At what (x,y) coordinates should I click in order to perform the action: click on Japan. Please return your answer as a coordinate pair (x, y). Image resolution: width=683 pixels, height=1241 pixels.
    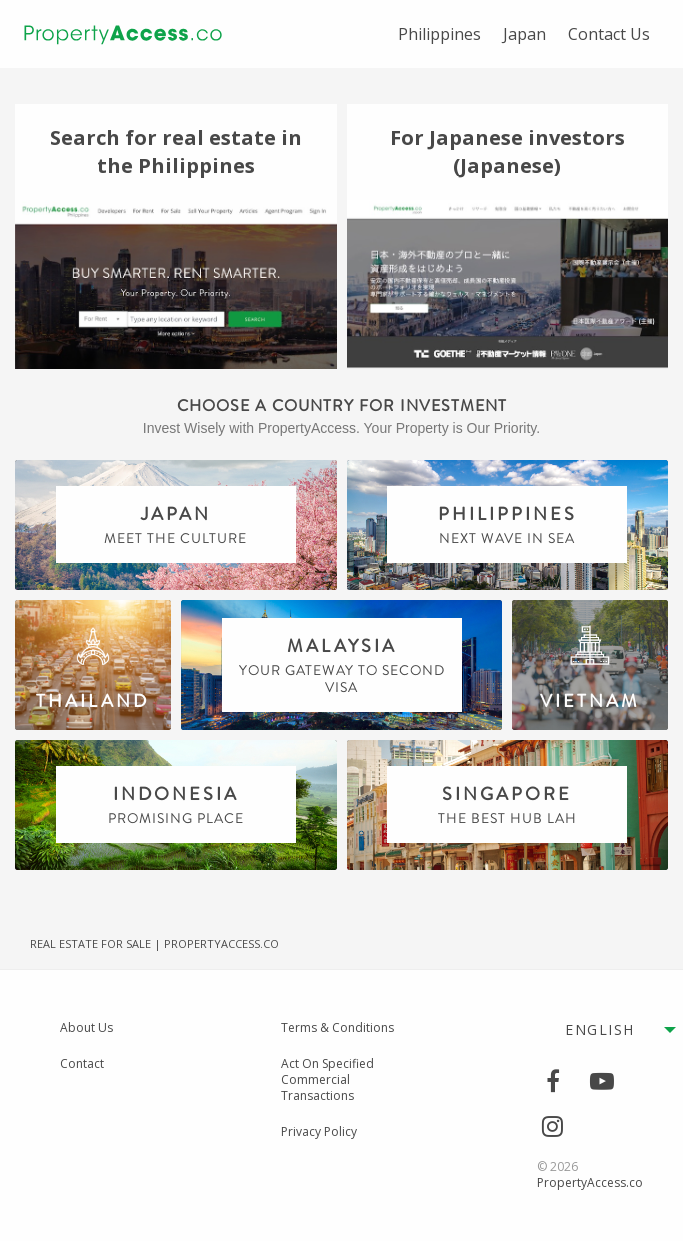
    Looking at the image, I should click on (524, 34).